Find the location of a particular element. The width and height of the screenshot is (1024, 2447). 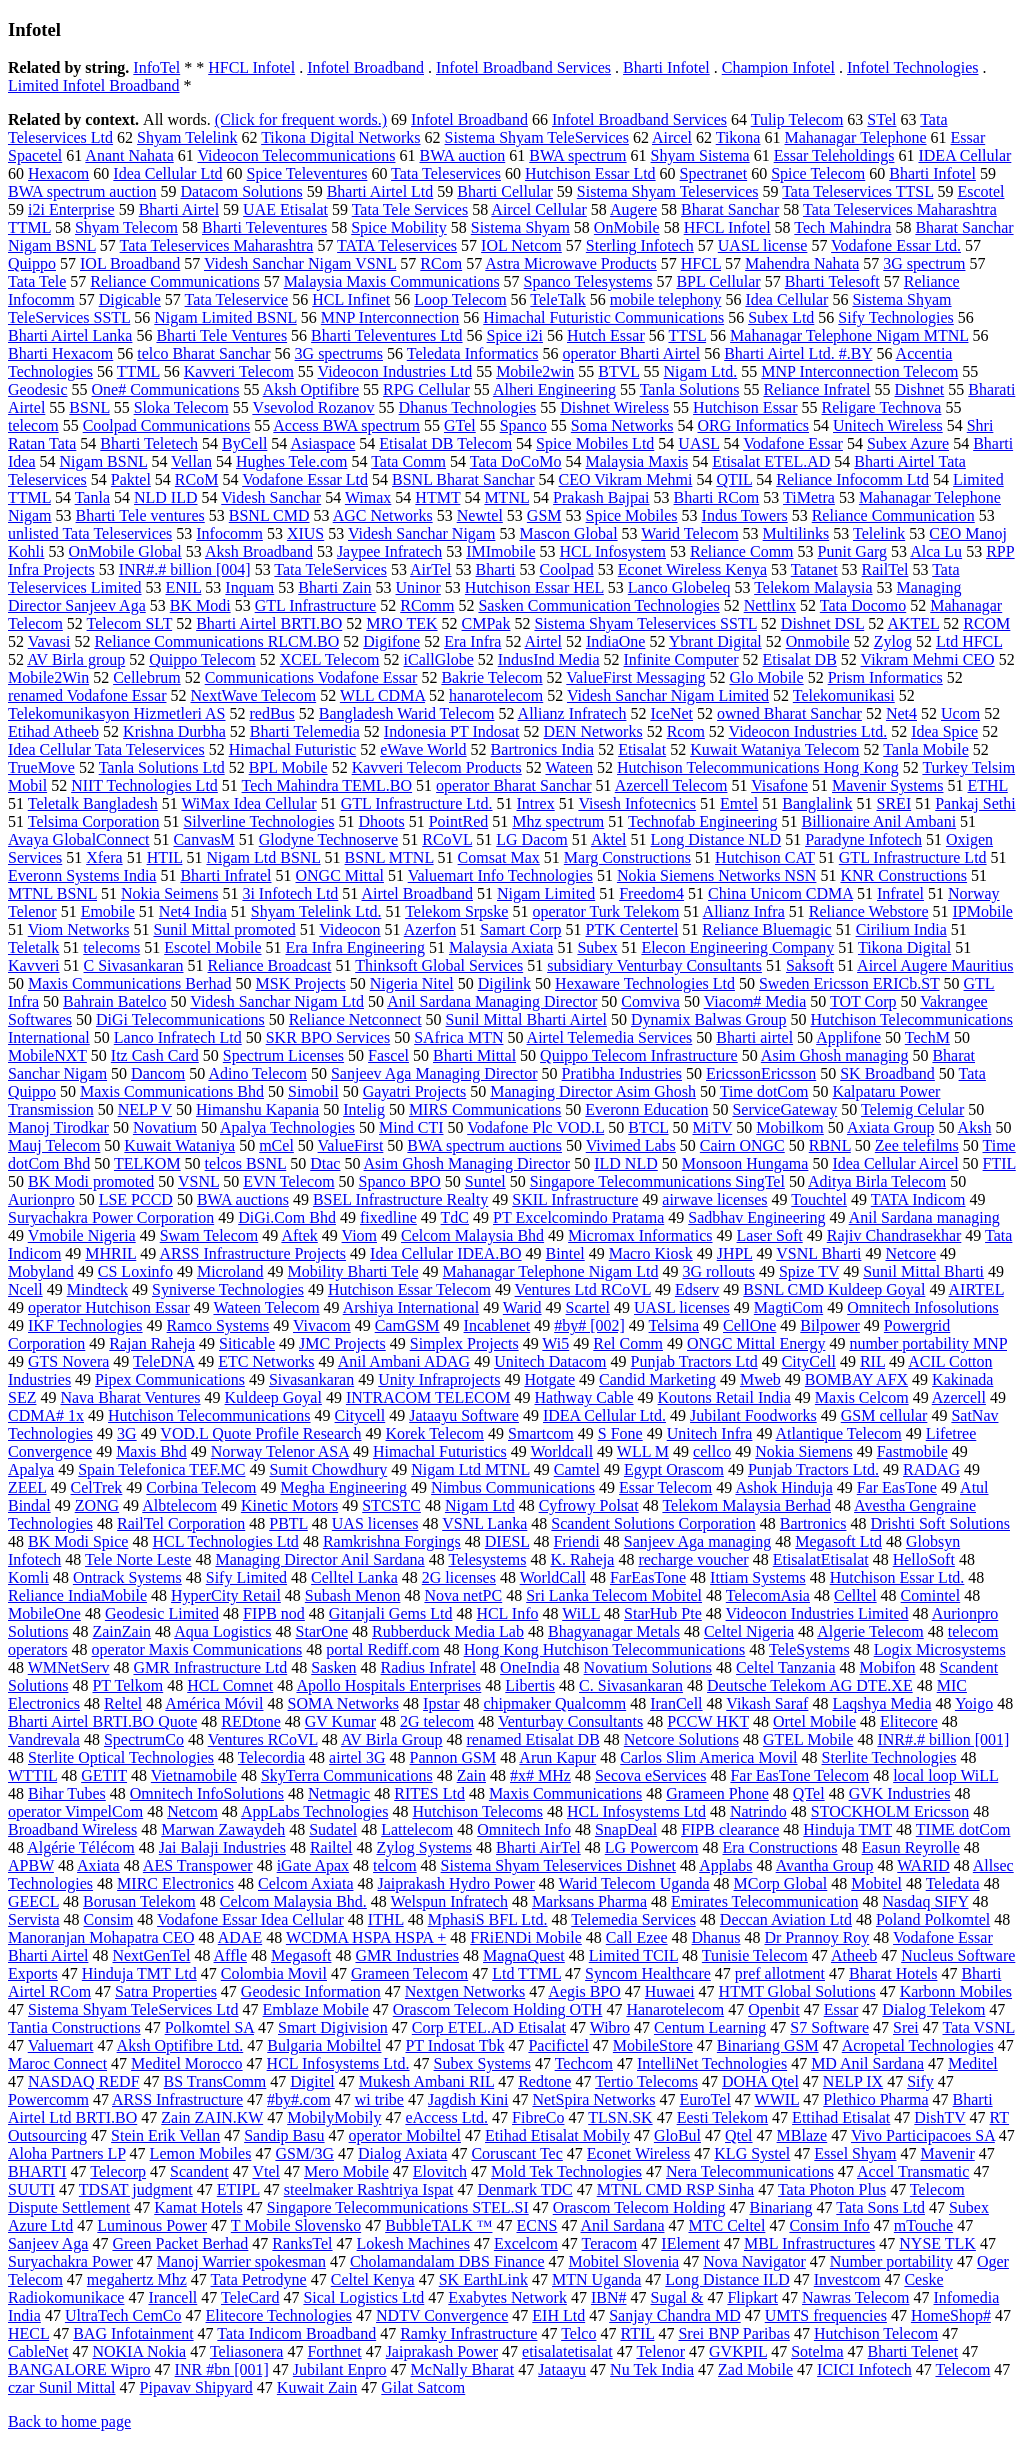

Bharti Airtel Ltd is located at coordinates (380, 191).